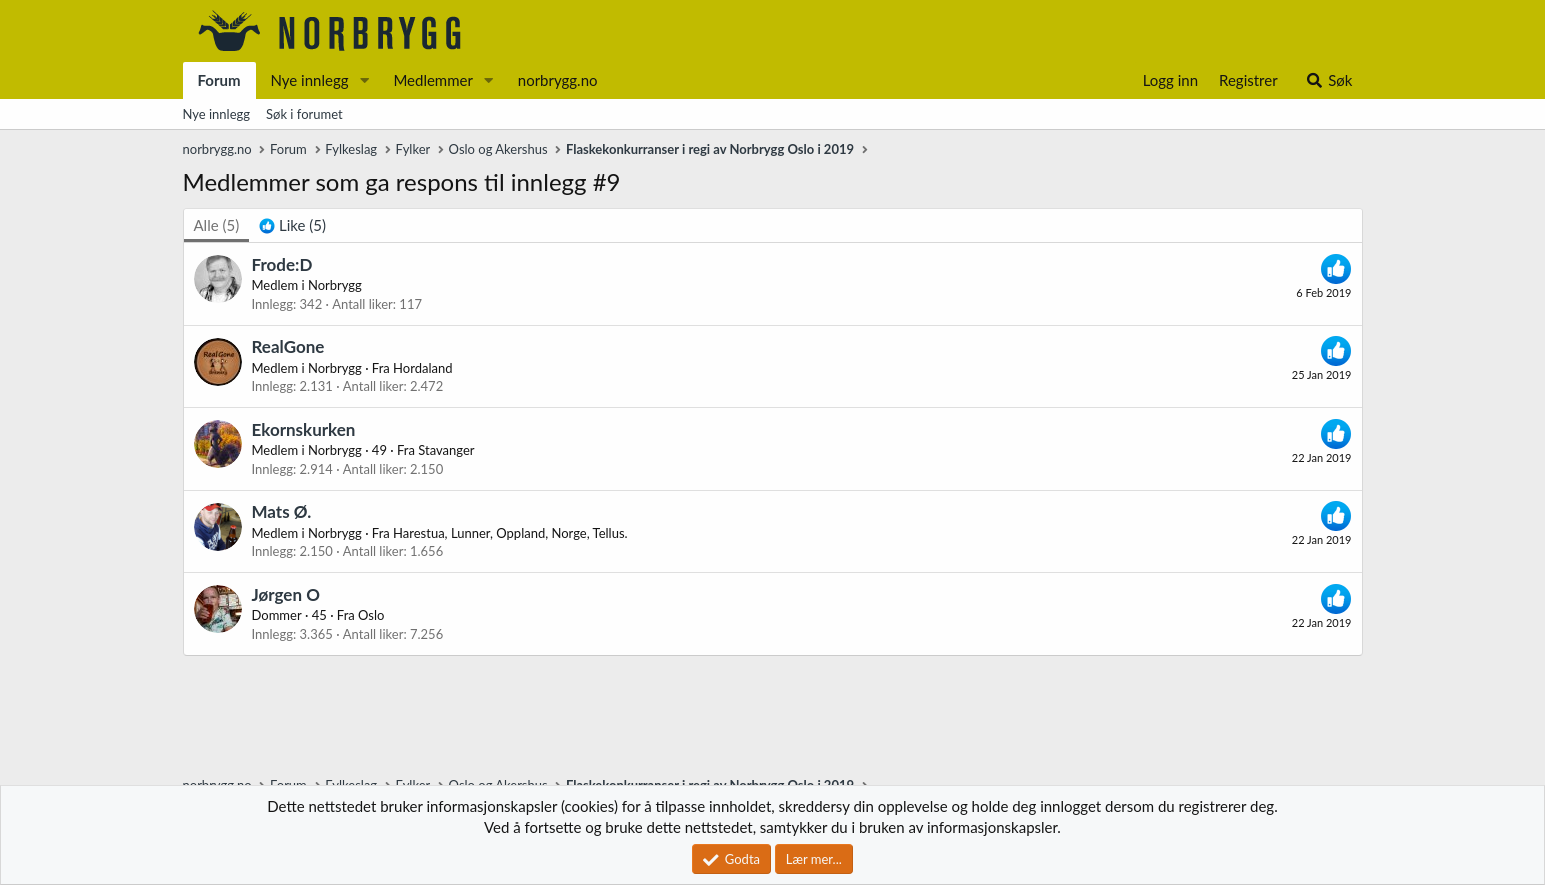 The height and width of the screenshot is (885, 1545). I want to click on Forum, so click(219, 80).